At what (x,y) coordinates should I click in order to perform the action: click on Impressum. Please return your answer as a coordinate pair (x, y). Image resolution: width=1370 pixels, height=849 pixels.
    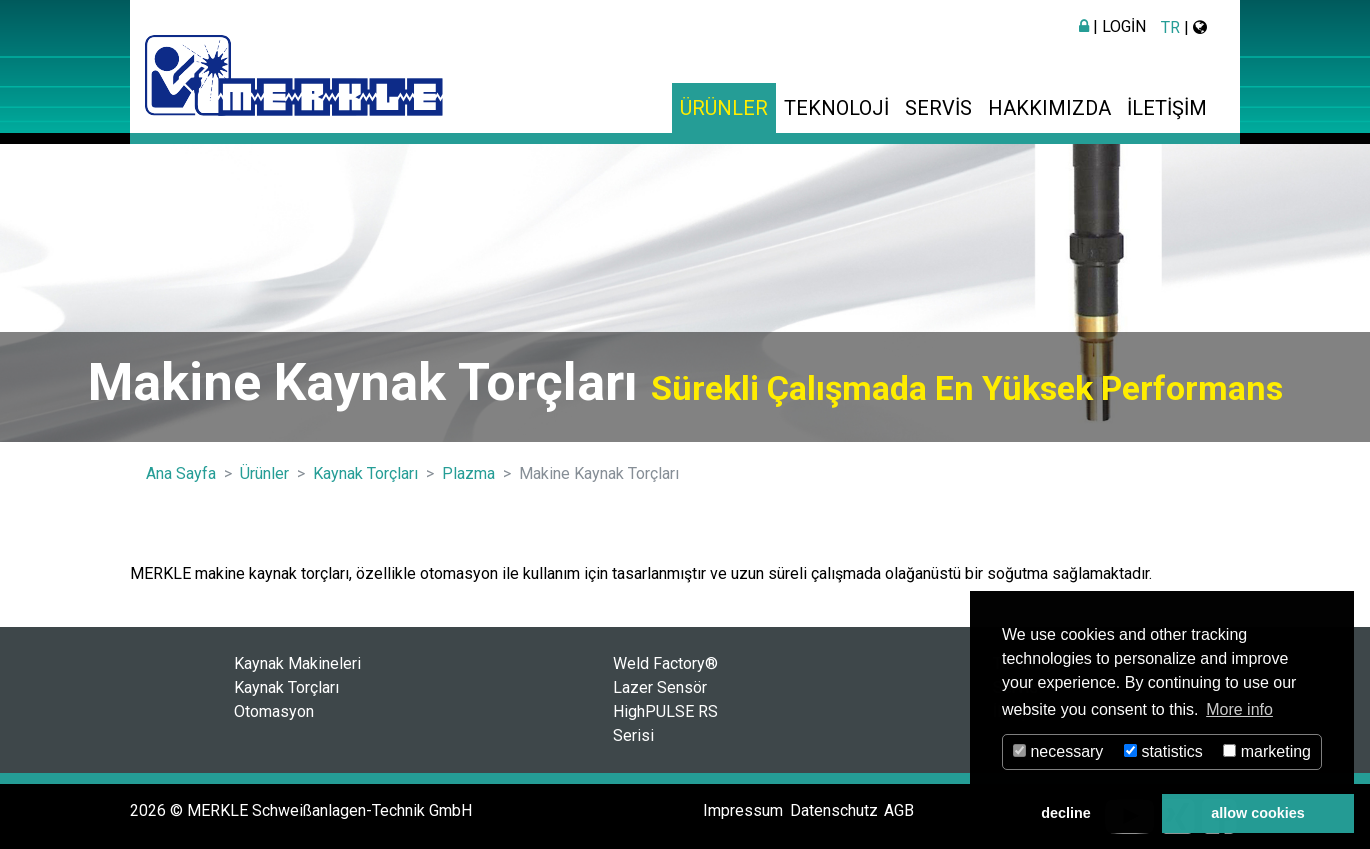
    Looking at the image, I should click on (743, 810).